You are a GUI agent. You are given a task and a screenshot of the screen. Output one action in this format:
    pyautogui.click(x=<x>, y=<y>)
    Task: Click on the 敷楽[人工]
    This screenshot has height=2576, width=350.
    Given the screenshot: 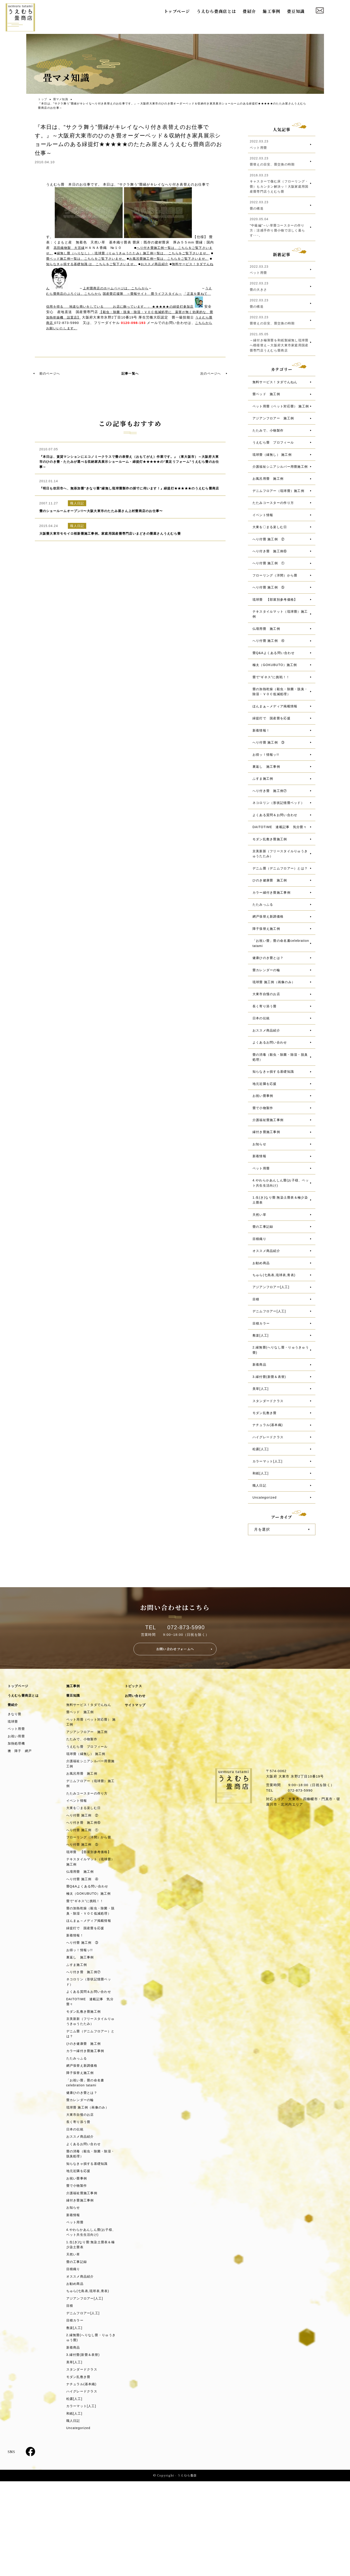 What is the action you would take?
    pyautogui.click(x=261, y=1381)
    